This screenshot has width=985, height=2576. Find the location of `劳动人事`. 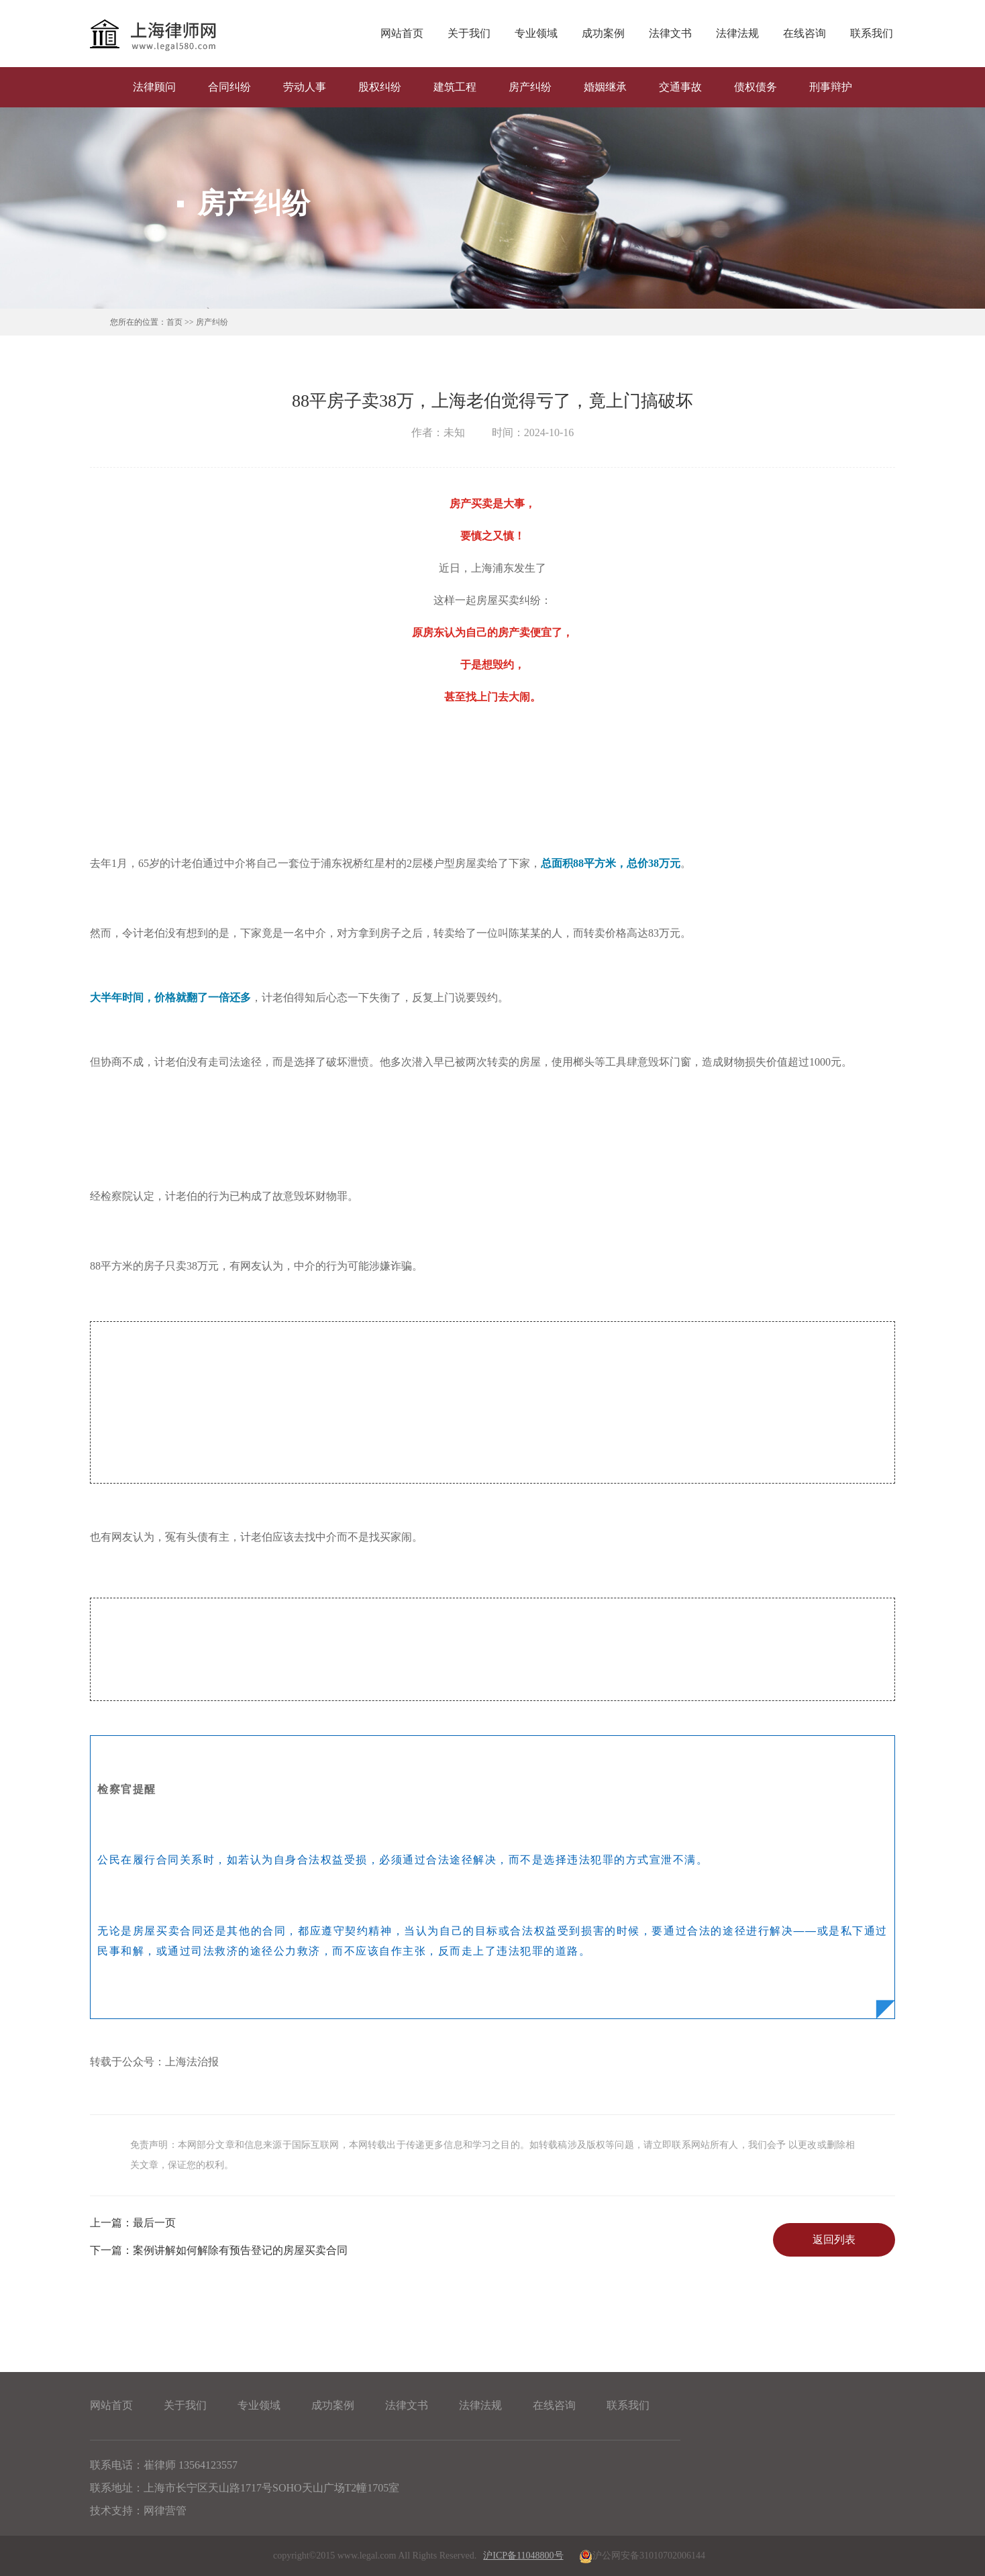

劳动人事 is located at coordinates (304, 87).